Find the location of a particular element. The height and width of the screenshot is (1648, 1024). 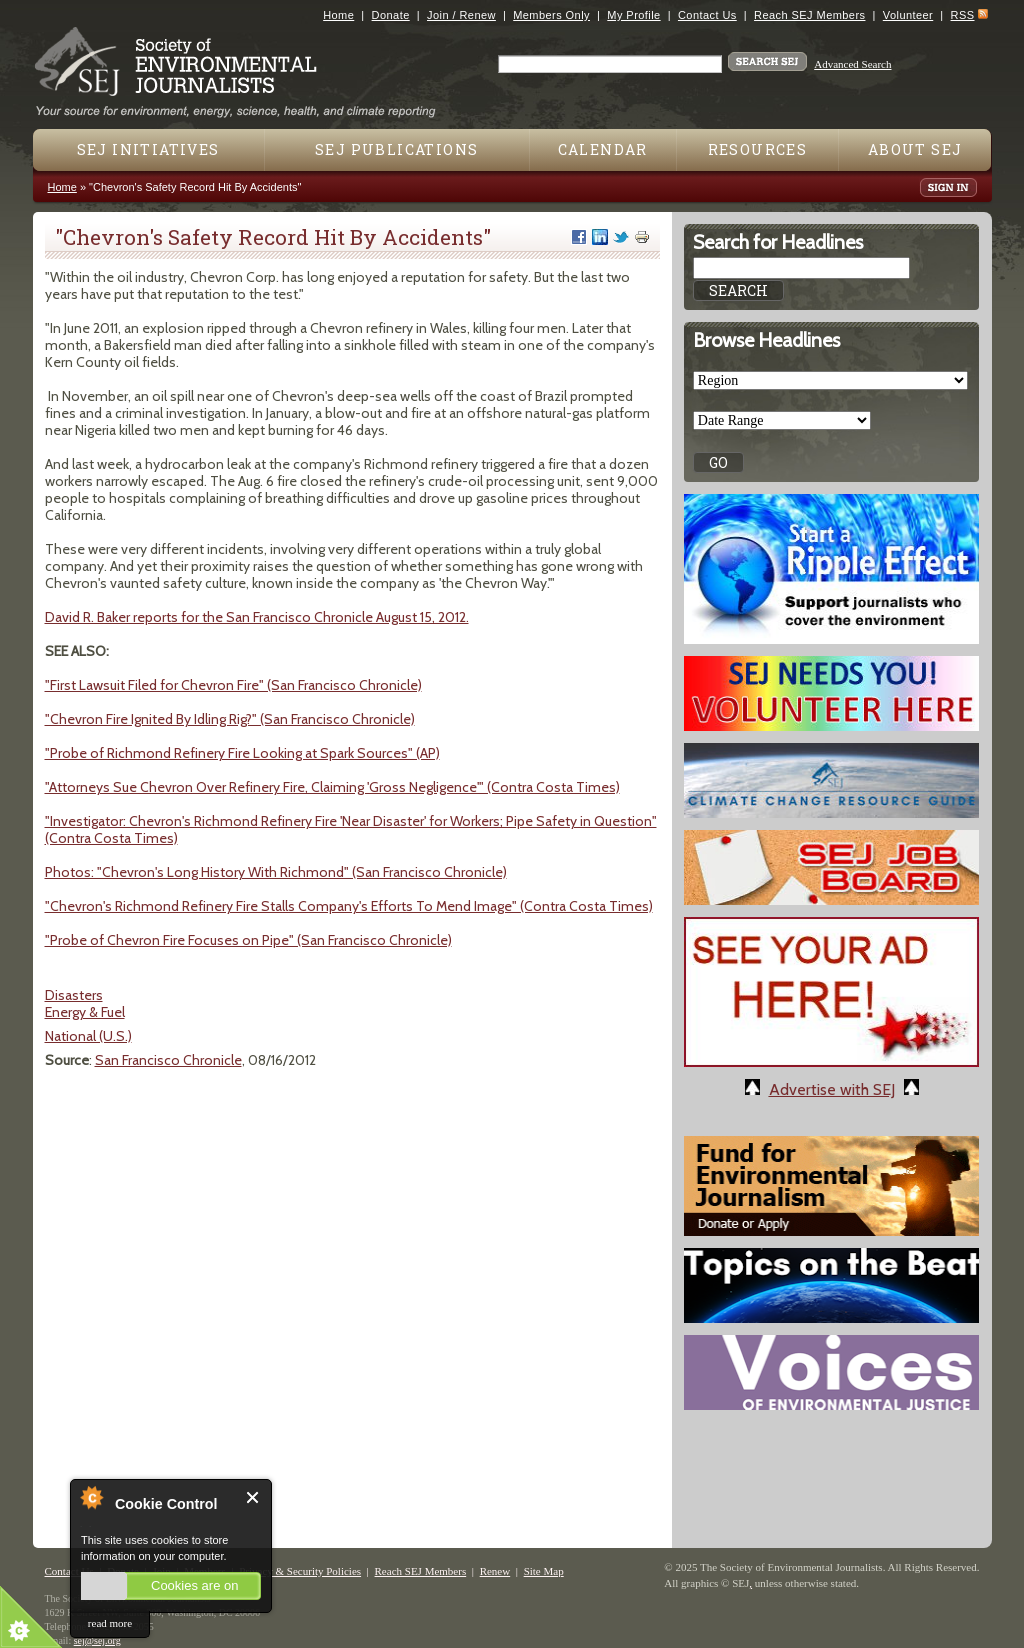

RSS is located at coordinates (963, 15).